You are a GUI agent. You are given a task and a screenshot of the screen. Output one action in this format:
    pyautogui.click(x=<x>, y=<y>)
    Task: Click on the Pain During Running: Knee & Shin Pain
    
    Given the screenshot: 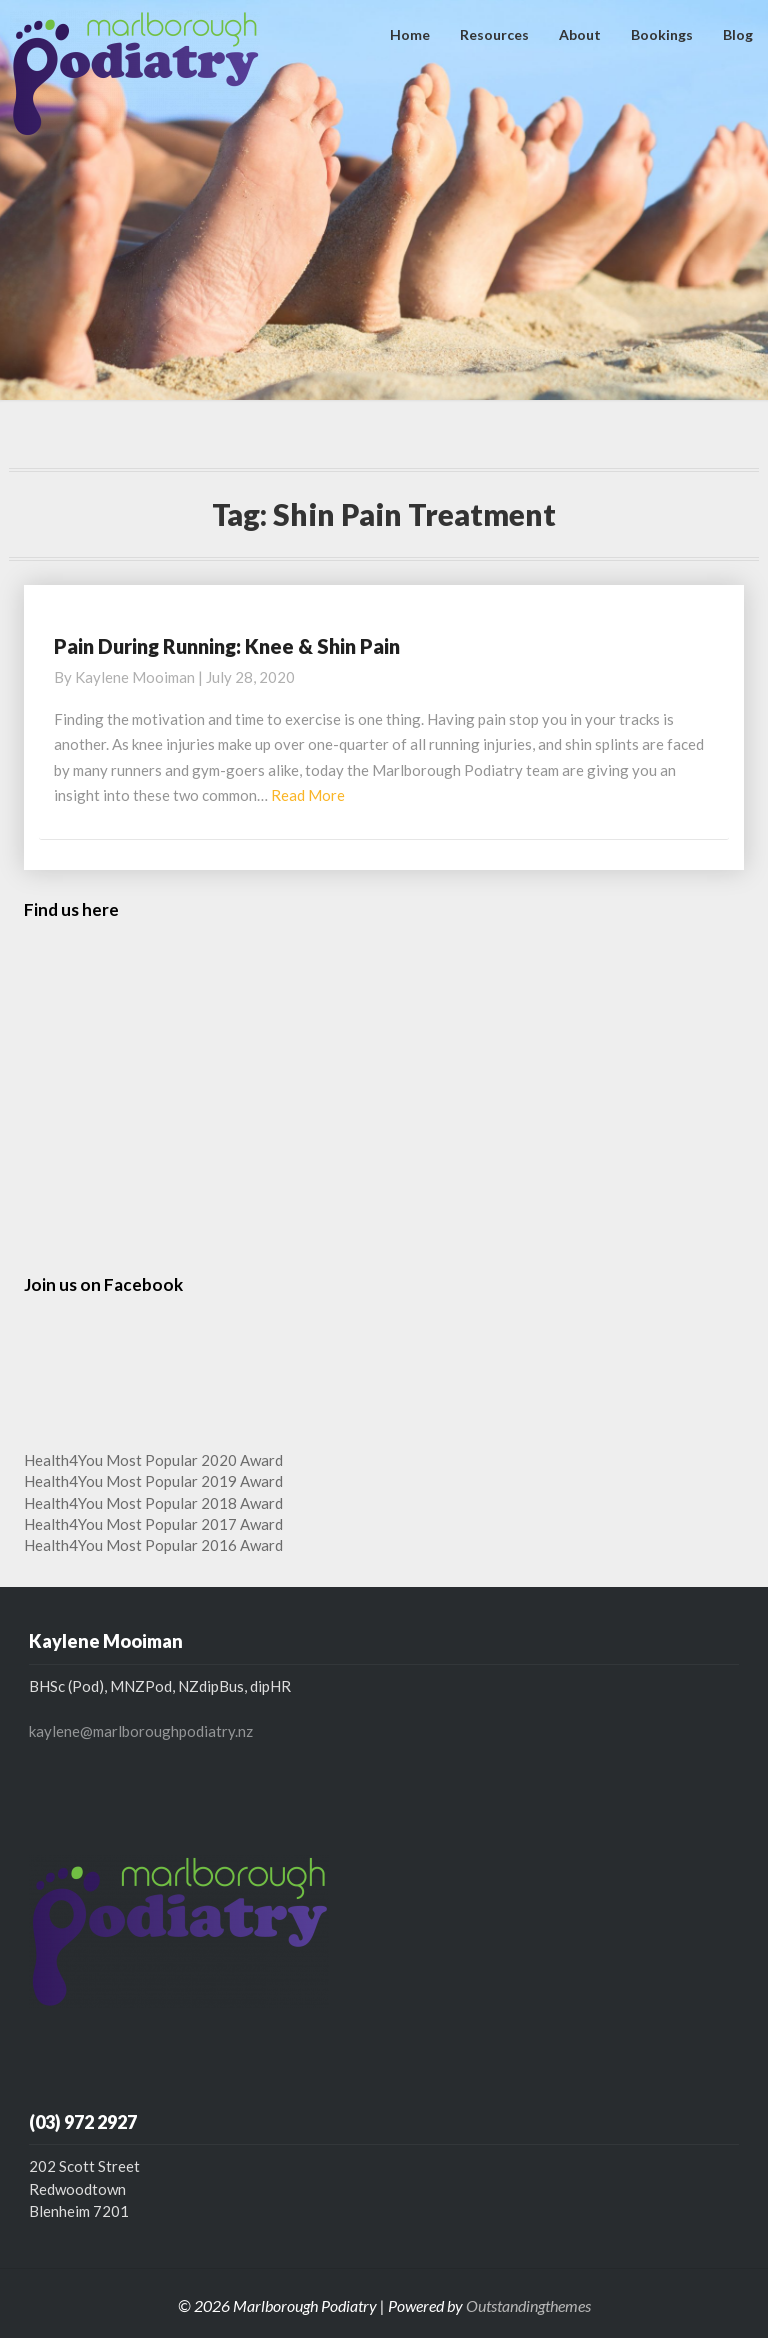 What is the action you would take?
    pyautogui.click(x=227, y=646)
    